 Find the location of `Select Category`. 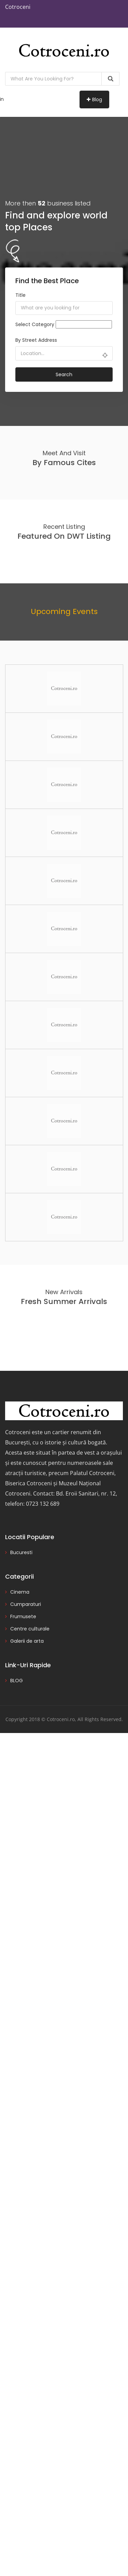

Select Category is located at coordinates (34, 324).